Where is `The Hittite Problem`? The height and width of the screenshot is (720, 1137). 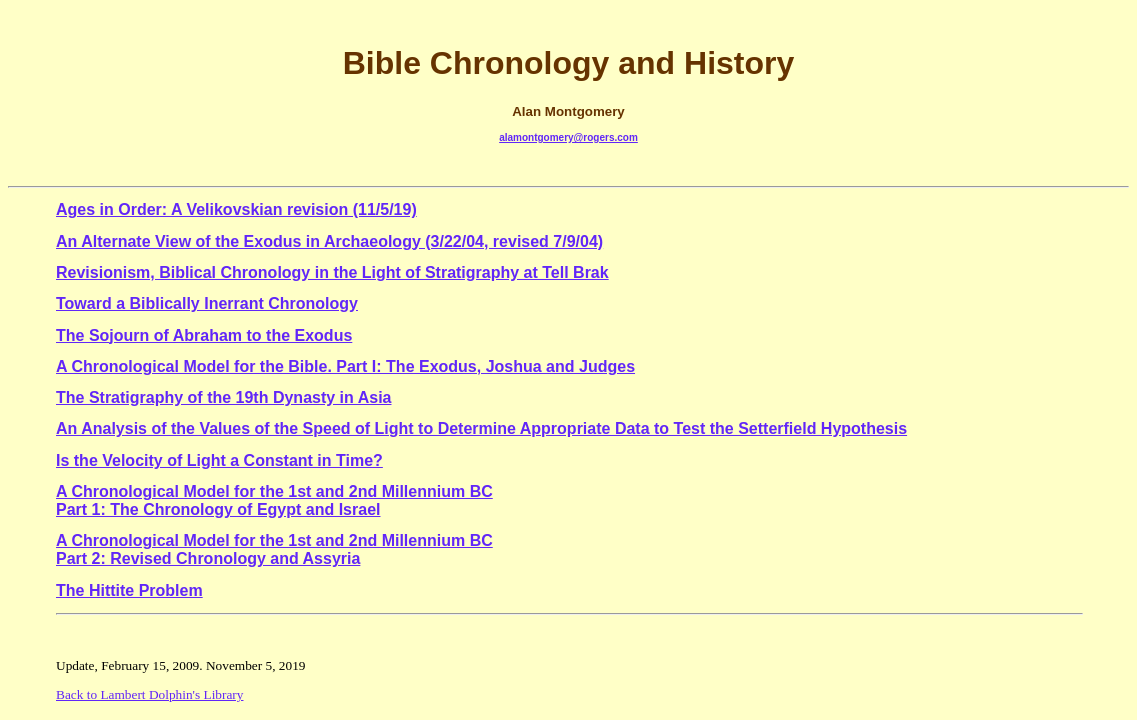 The Hittite Problem is located at coordinates (129, 590).